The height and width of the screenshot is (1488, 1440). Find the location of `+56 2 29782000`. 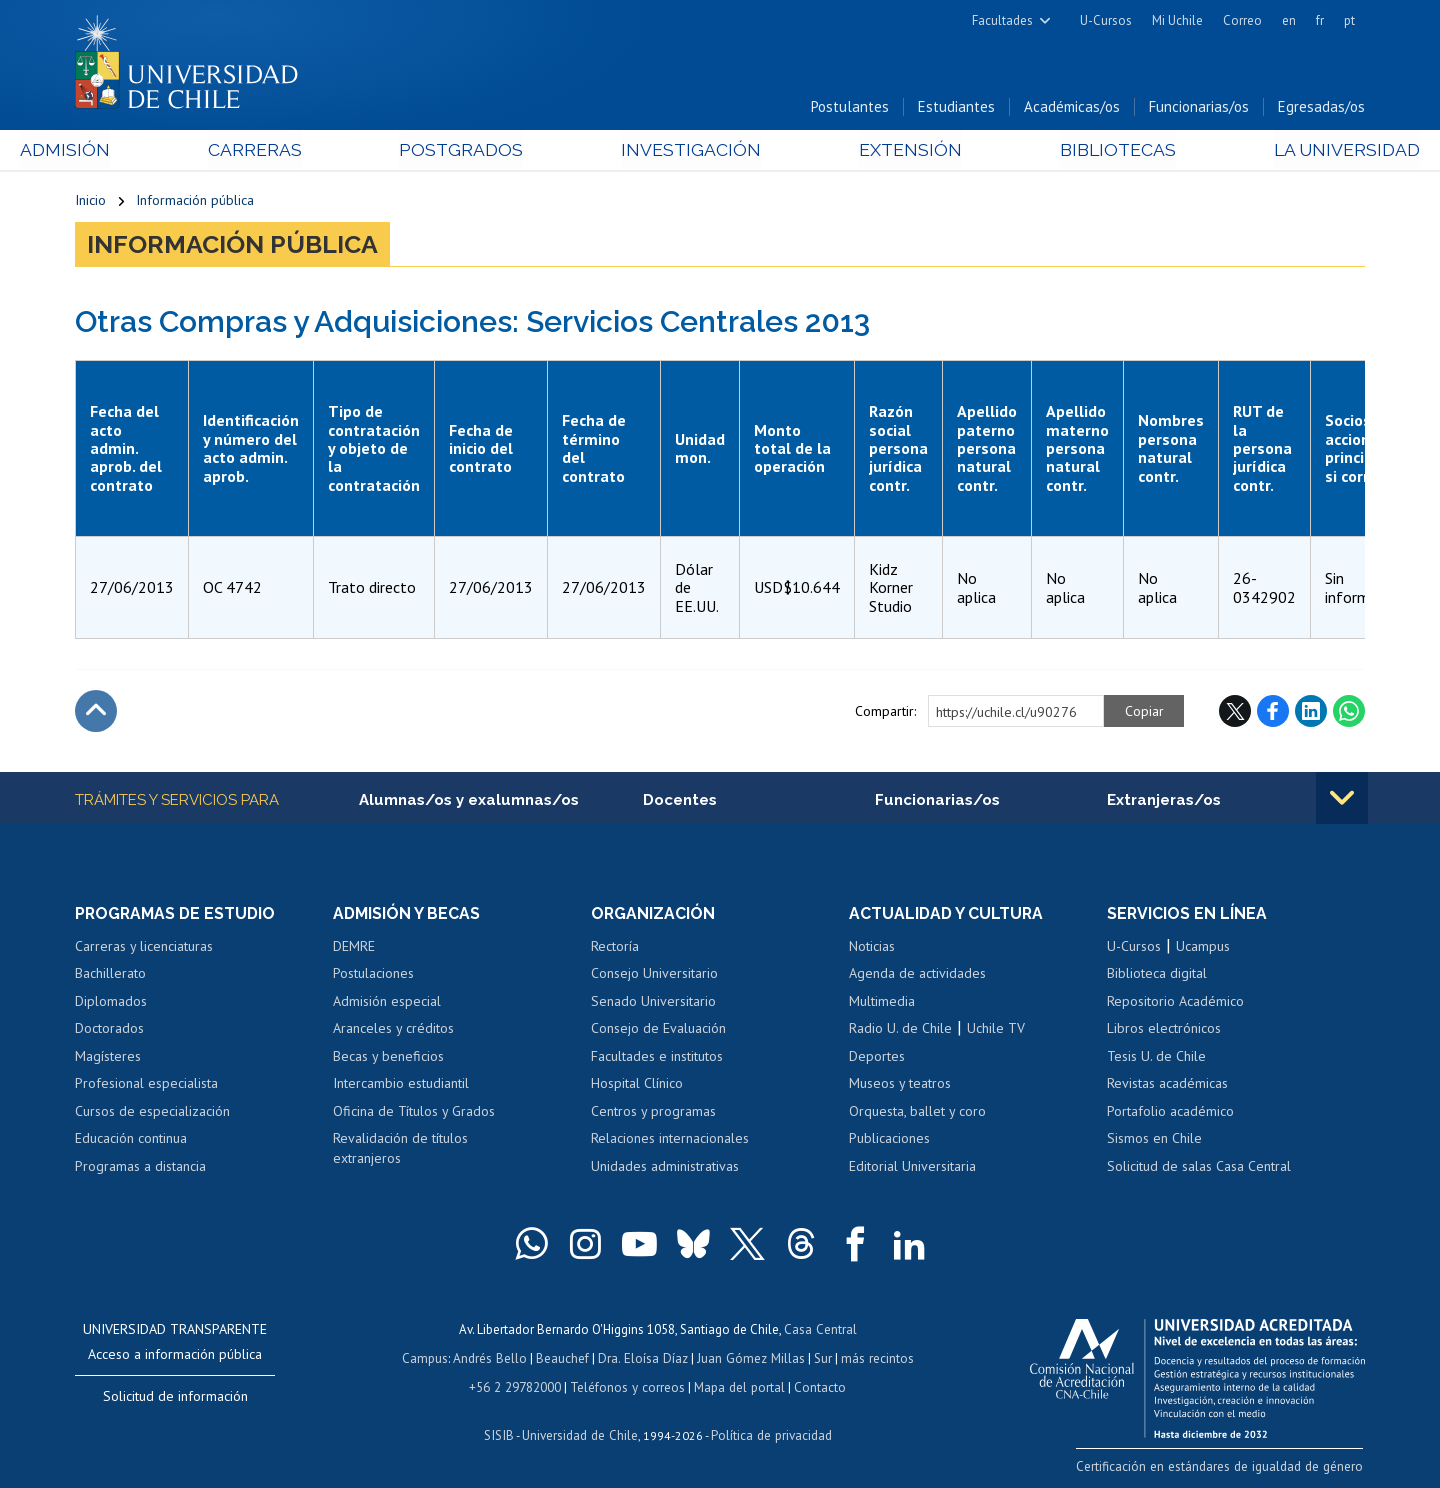

+56 2 29782000 is located at coordinates (517, 1386).